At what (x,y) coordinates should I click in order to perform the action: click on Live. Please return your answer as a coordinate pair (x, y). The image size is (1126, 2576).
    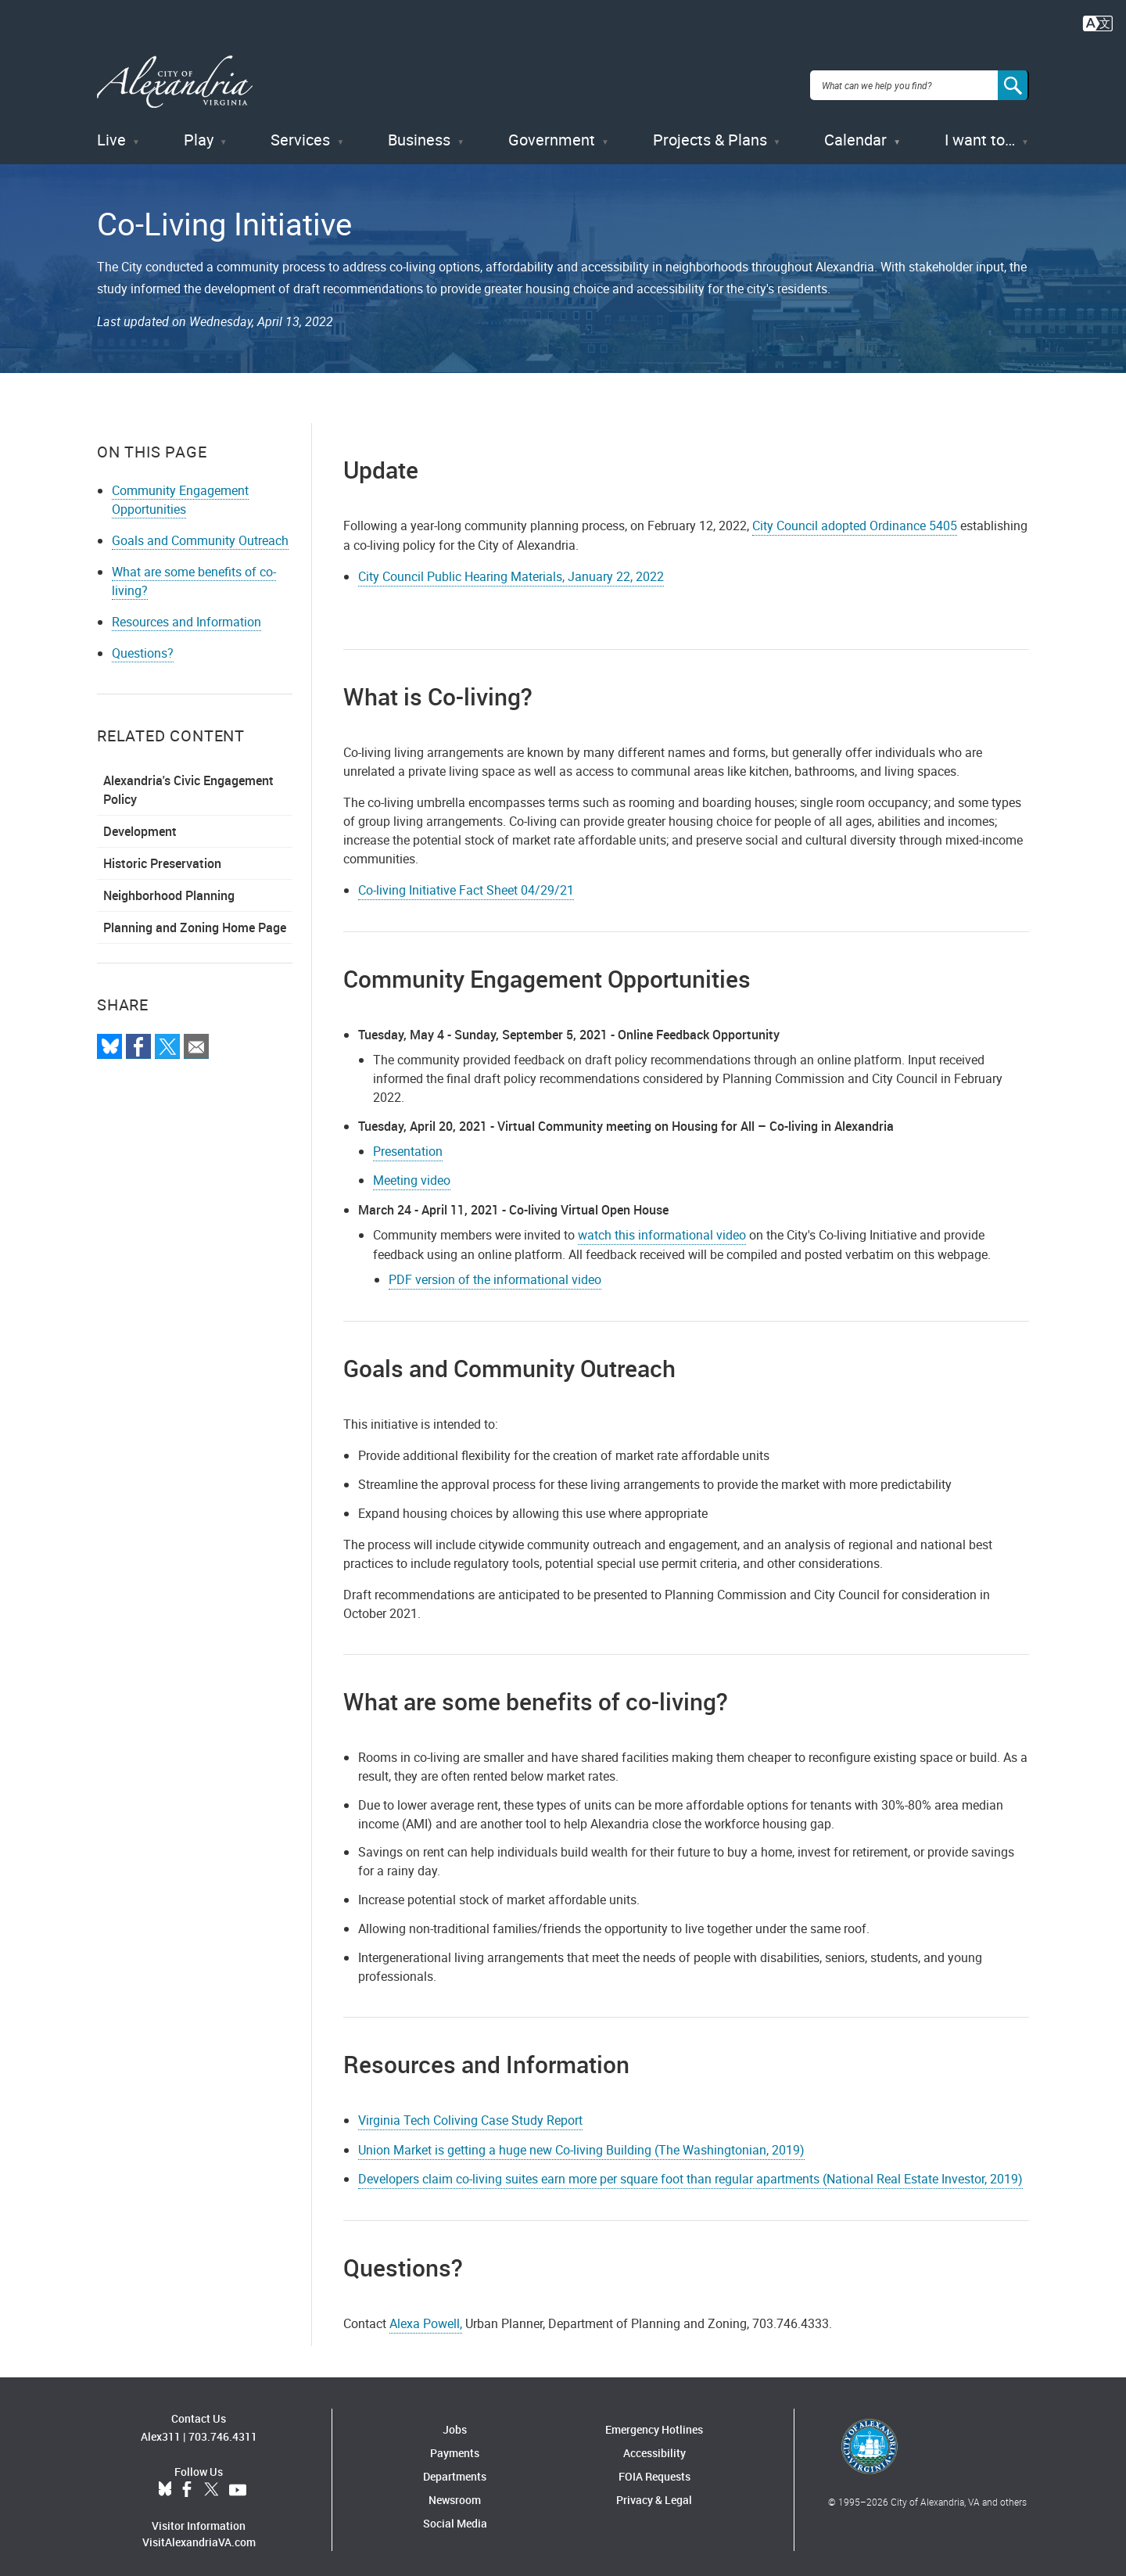
    Looking at the image, I should click on (111, 132).